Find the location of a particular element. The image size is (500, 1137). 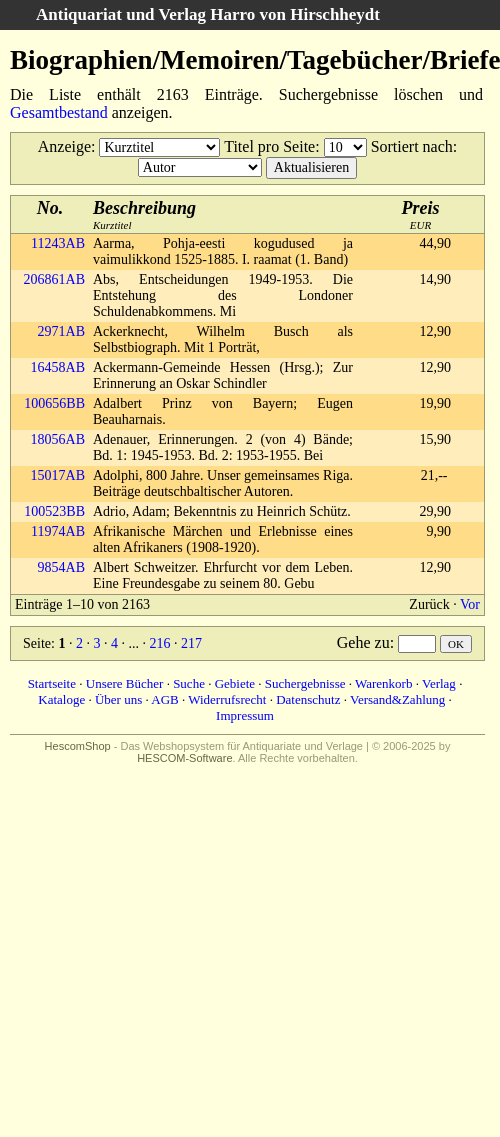

EUR is located at coordinates (421, 214).